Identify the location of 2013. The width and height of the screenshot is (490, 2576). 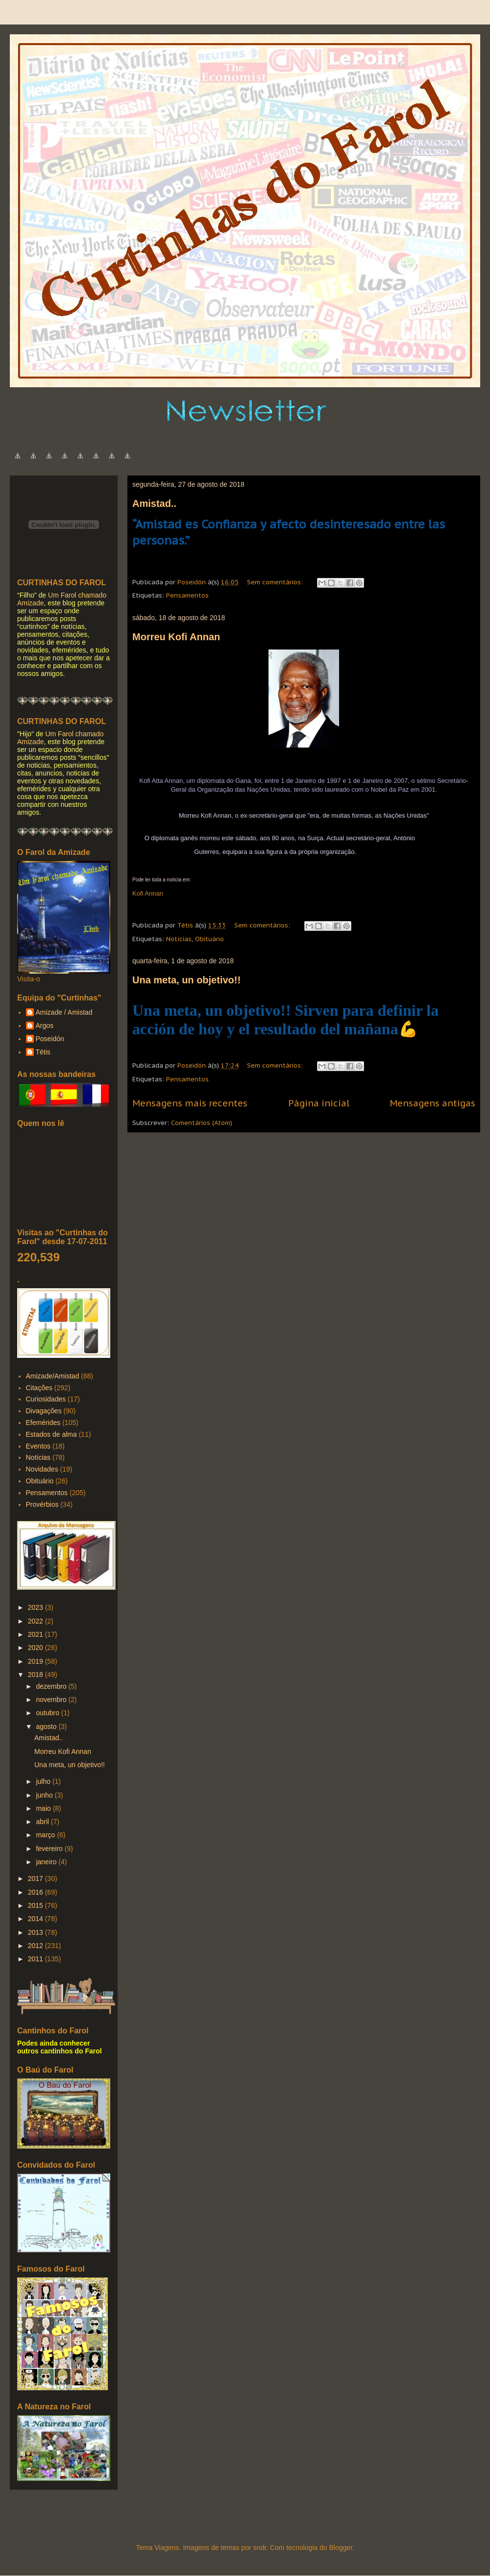
(36, 1932).